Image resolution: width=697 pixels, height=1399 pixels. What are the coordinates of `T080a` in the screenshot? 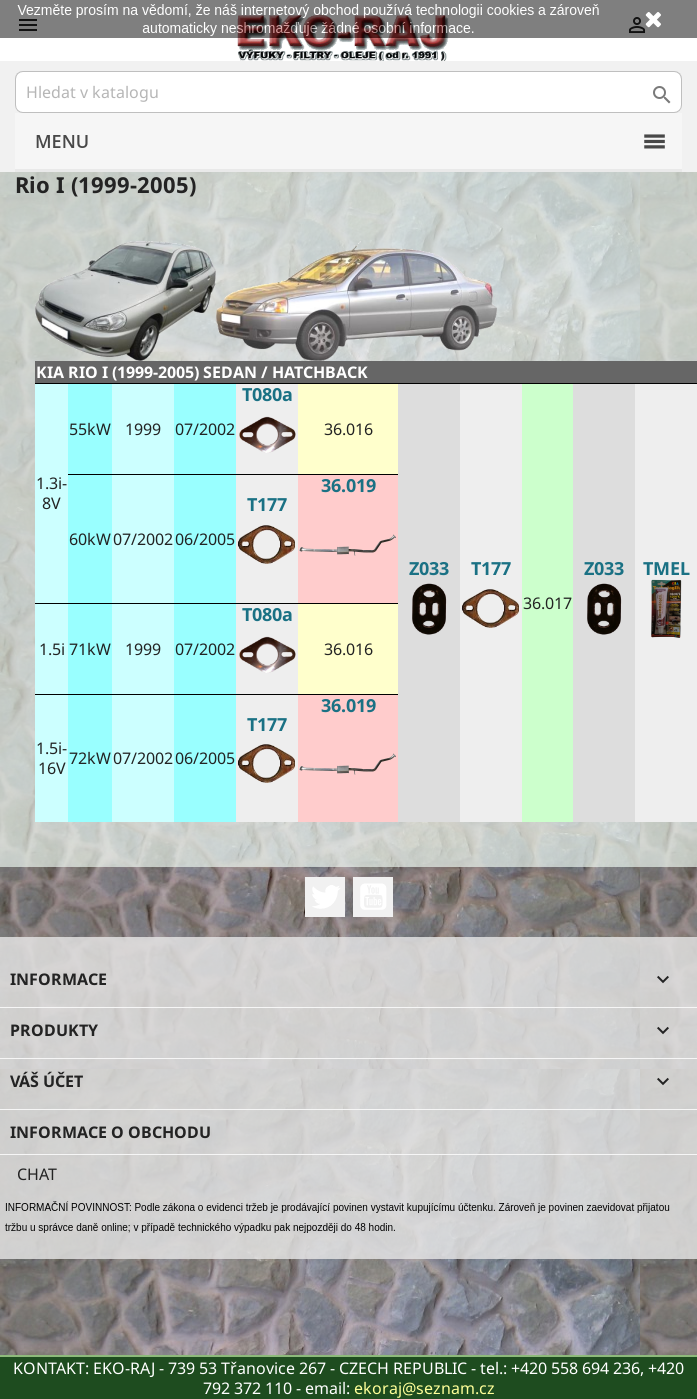 It's located at (267, 394).